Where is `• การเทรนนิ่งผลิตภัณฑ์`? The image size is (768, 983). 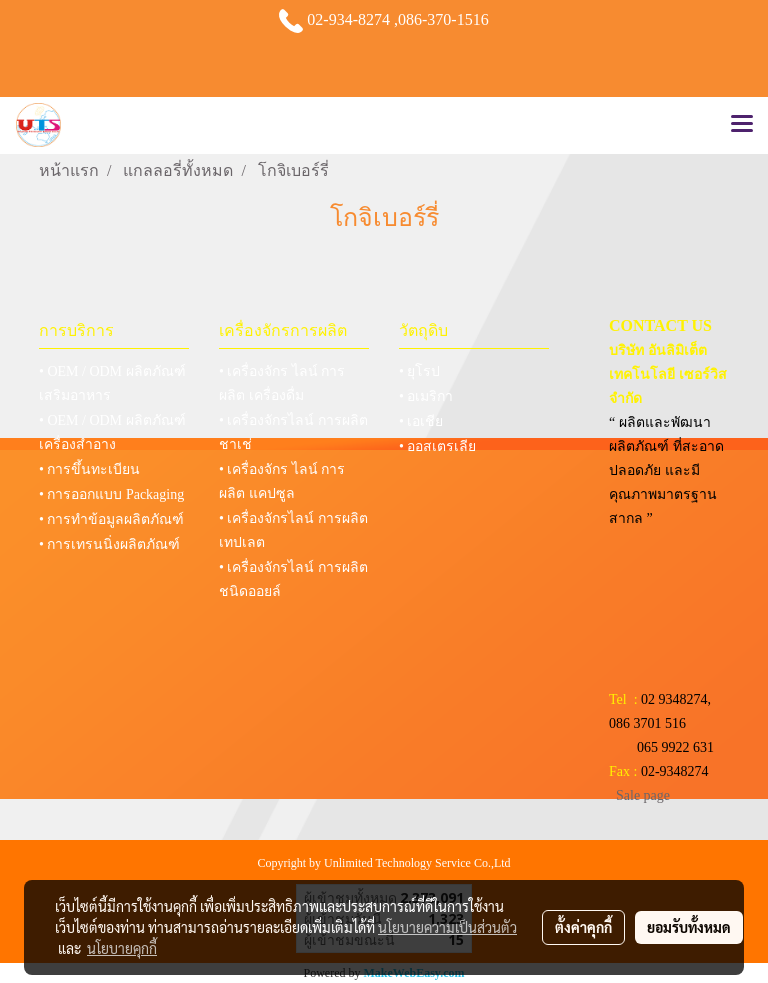 • การเทรนนิ่งผลิตภัณฑ์ is located at coordinates (109, 544).